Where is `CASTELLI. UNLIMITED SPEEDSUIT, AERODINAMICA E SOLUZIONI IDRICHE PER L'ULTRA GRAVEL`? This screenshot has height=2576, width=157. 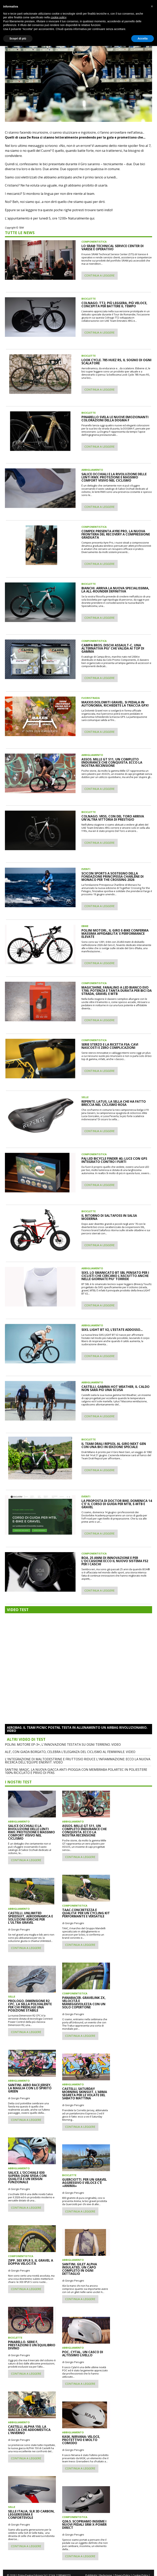
CASTELLI. UNLIMITED SPEEDSUIT, AERODINAMICA E SOLUZIONI IDRICHE PER L'ULTRA GRAVEL is located at coordinates (30, 1918).